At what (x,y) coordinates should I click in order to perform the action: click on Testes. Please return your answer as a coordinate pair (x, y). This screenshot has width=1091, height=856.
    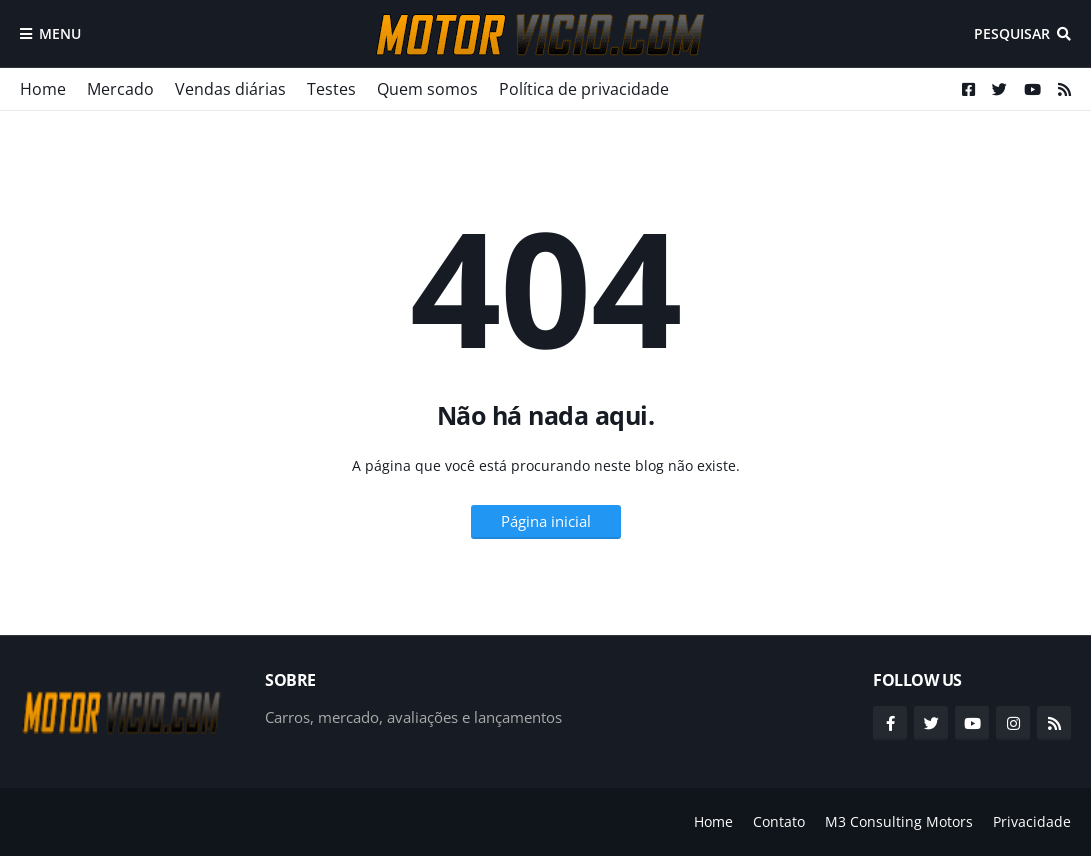
    Looking at the image, I should click on (331, 89).